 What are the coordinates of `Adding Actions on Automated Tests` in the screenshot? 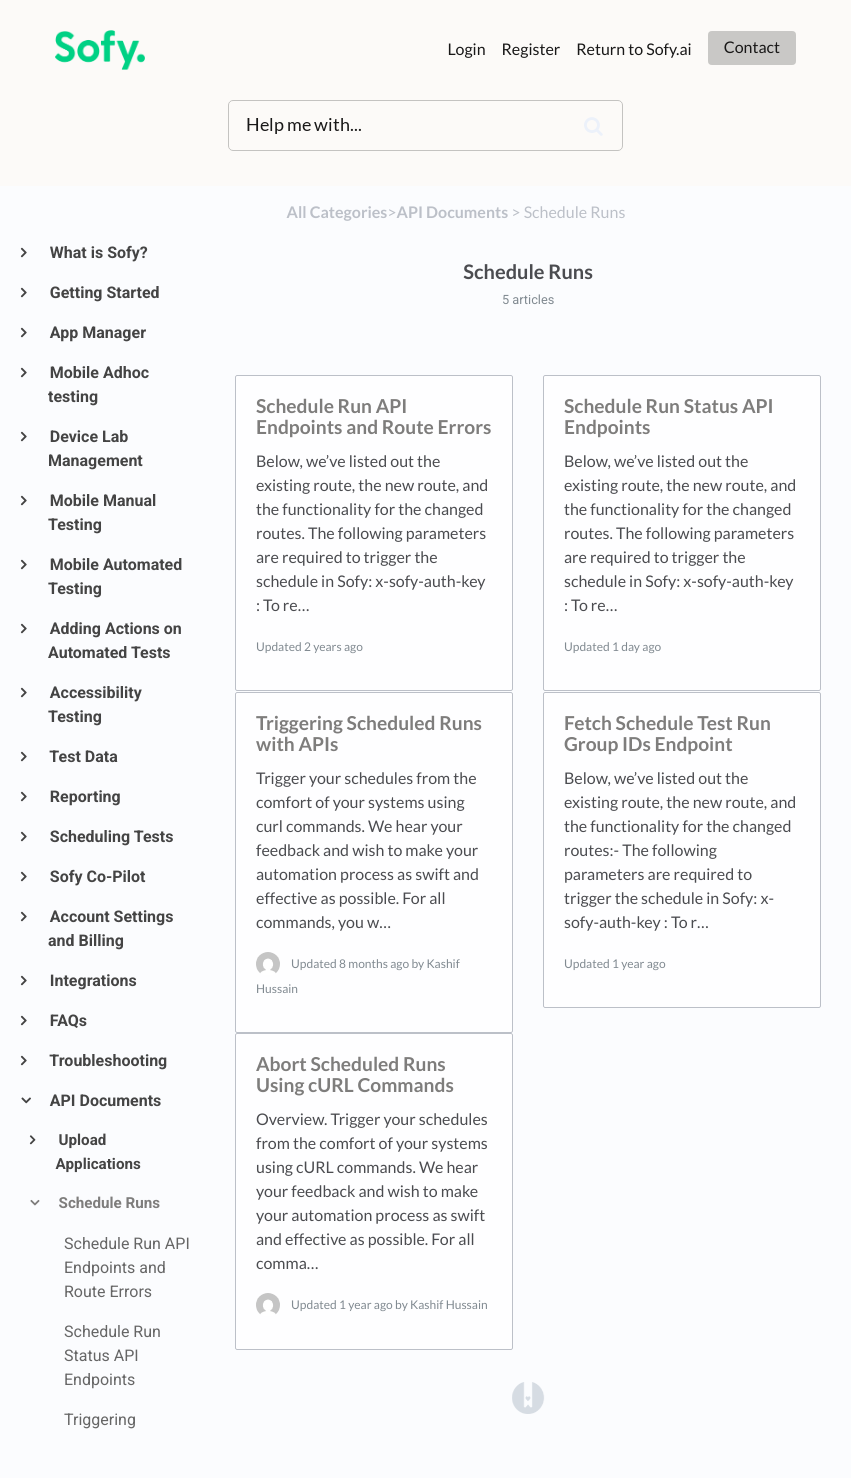 It's located at (115, 640).